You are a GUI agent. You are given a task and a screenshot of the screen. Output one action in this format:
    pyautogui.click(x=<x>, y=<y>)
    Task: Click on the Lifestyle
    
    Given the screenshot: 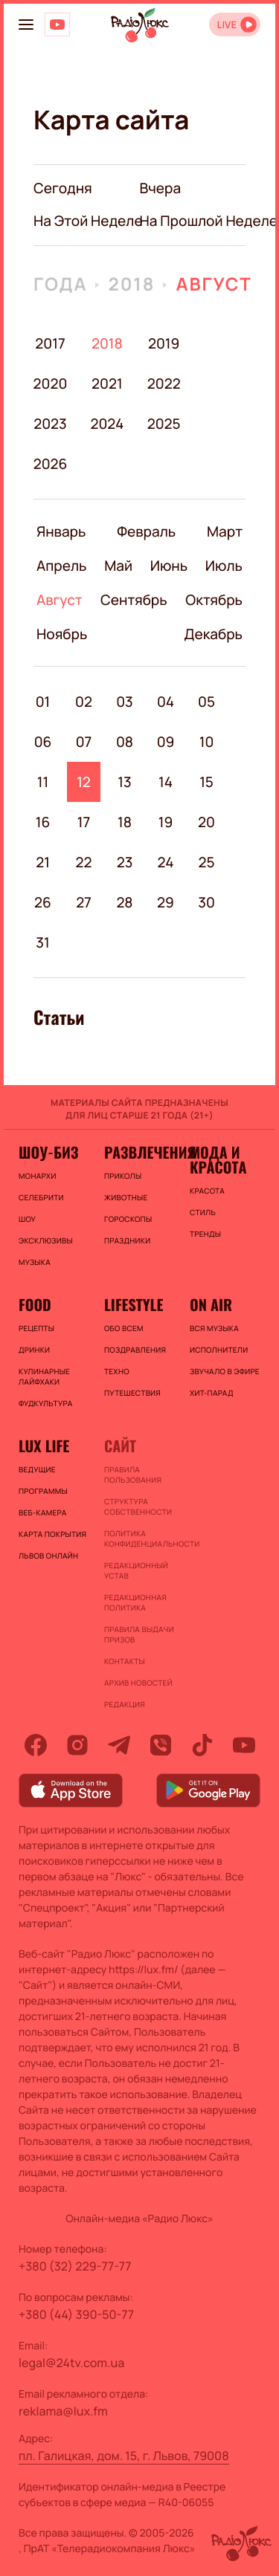 What is the action you would take?
    pyautogui.click(x=133, y=1304)
    